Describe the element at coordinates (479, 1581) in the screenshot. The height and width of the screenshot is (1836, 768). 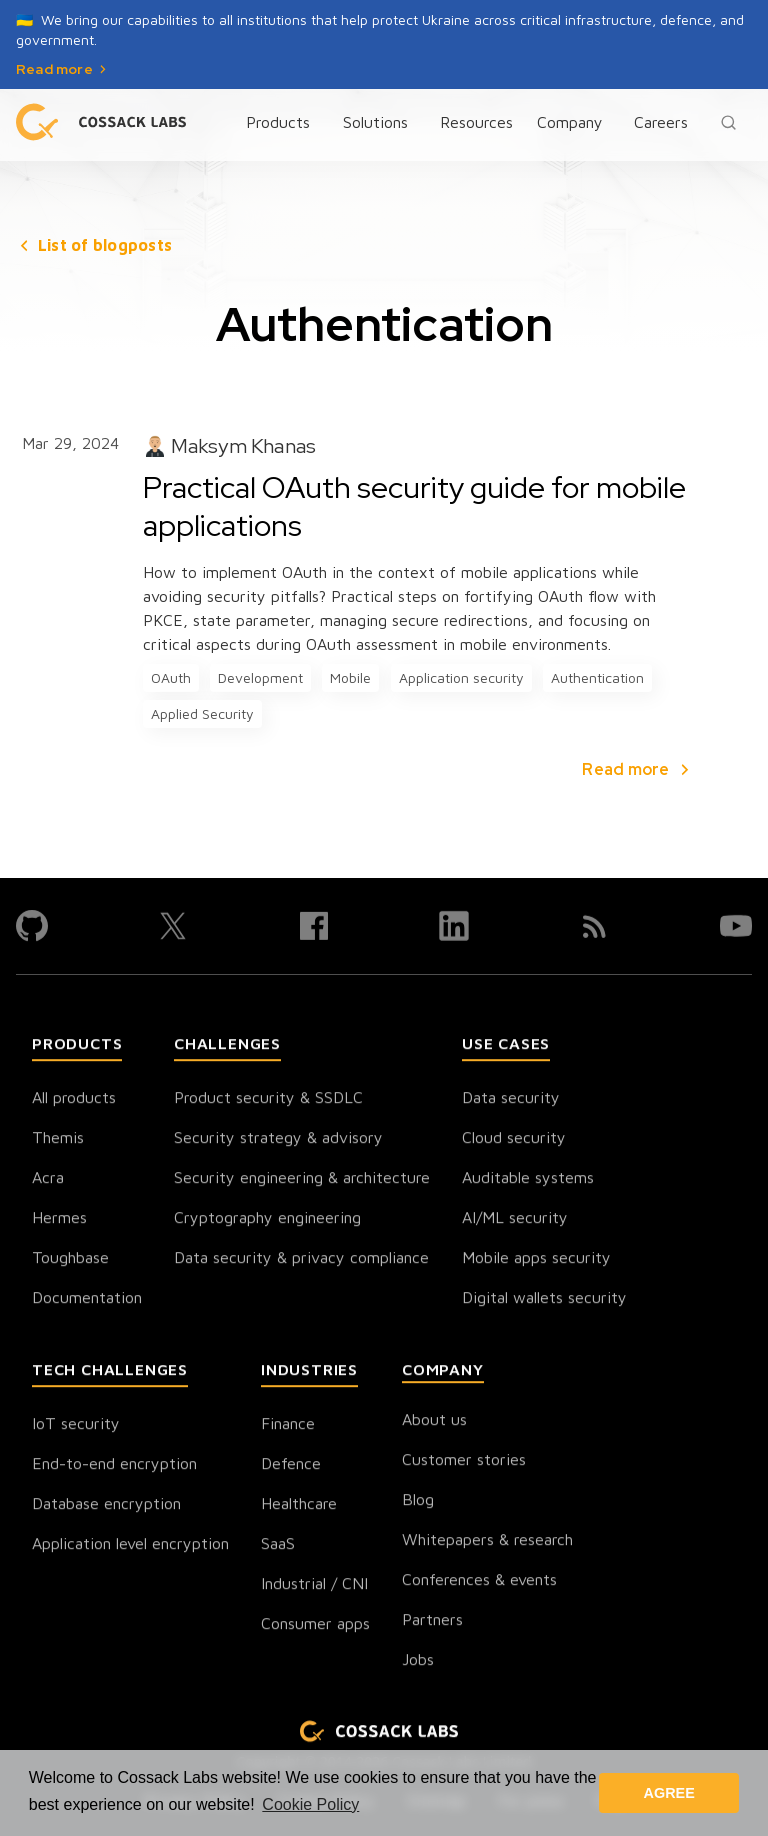
I see `Conferences & events` at that location.